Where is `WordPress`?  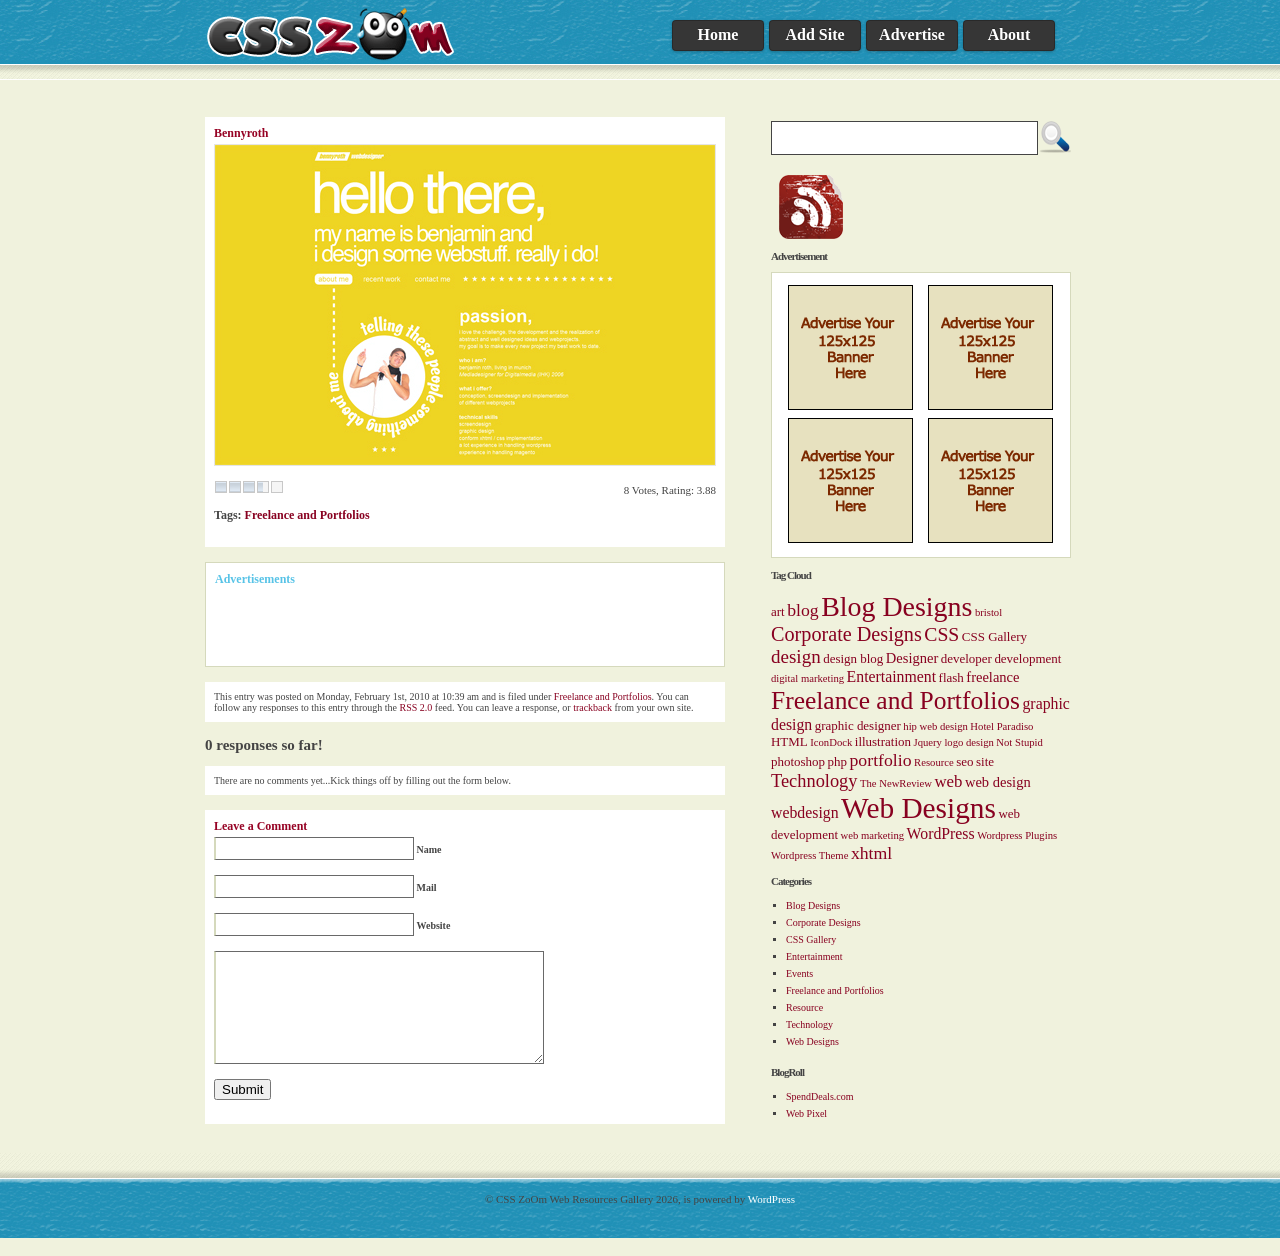 WordPress is located at coordinates (771, 1217).